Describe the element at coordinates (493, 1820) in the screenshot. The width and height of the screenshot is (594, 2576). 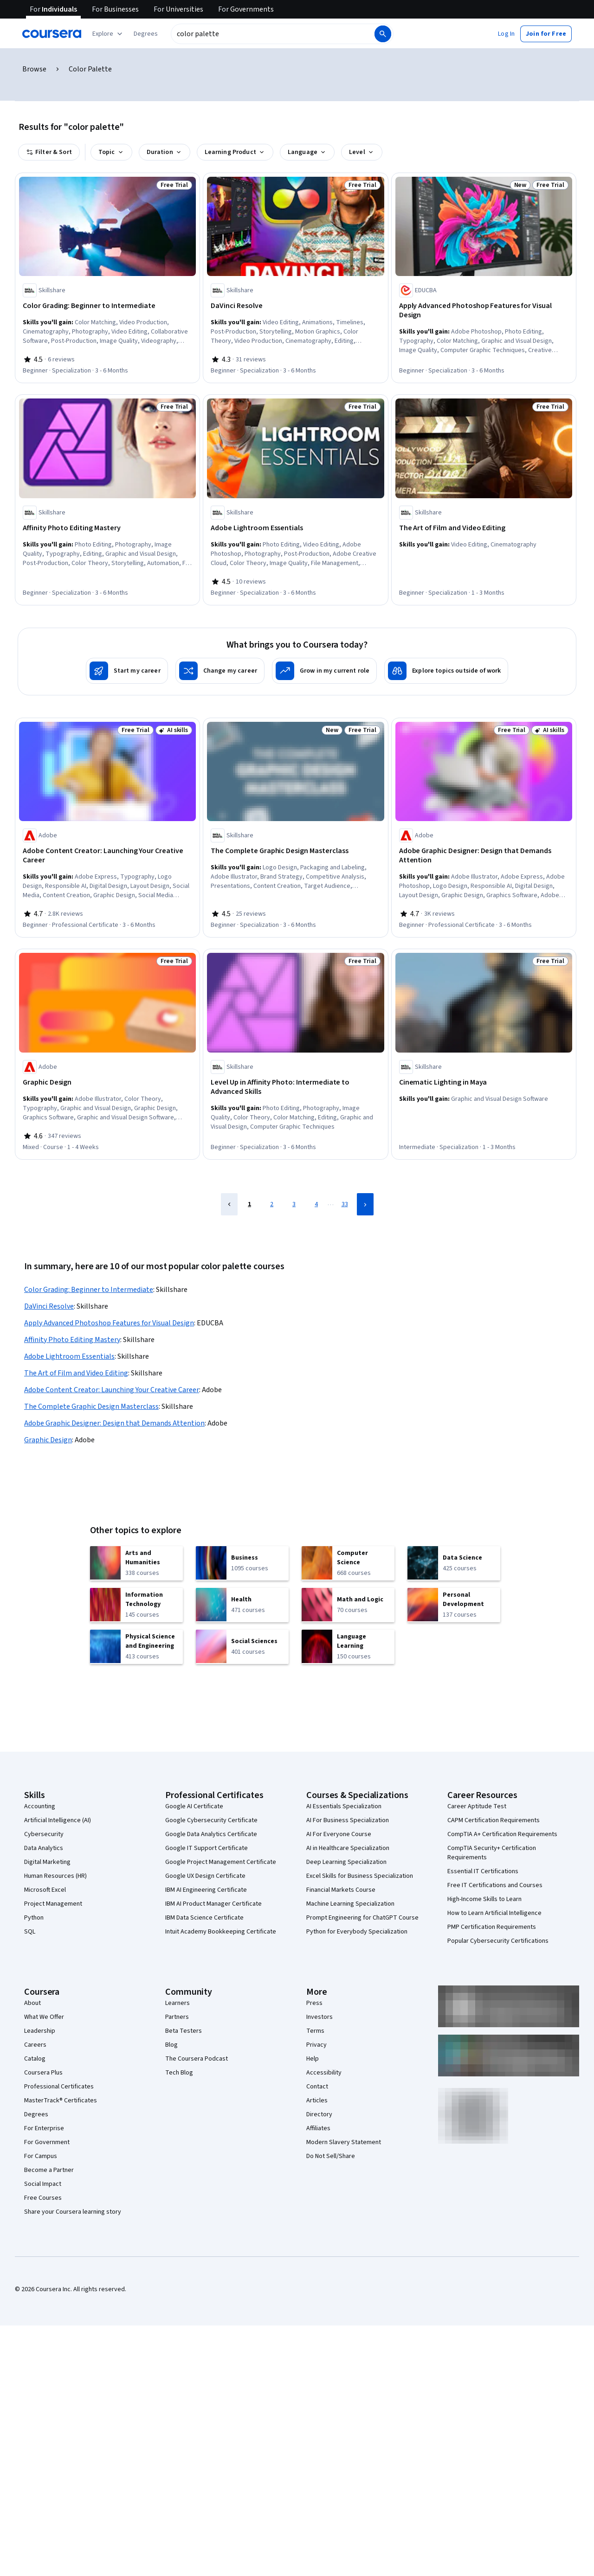
I see `CAPM Certification Requirements` at that location.